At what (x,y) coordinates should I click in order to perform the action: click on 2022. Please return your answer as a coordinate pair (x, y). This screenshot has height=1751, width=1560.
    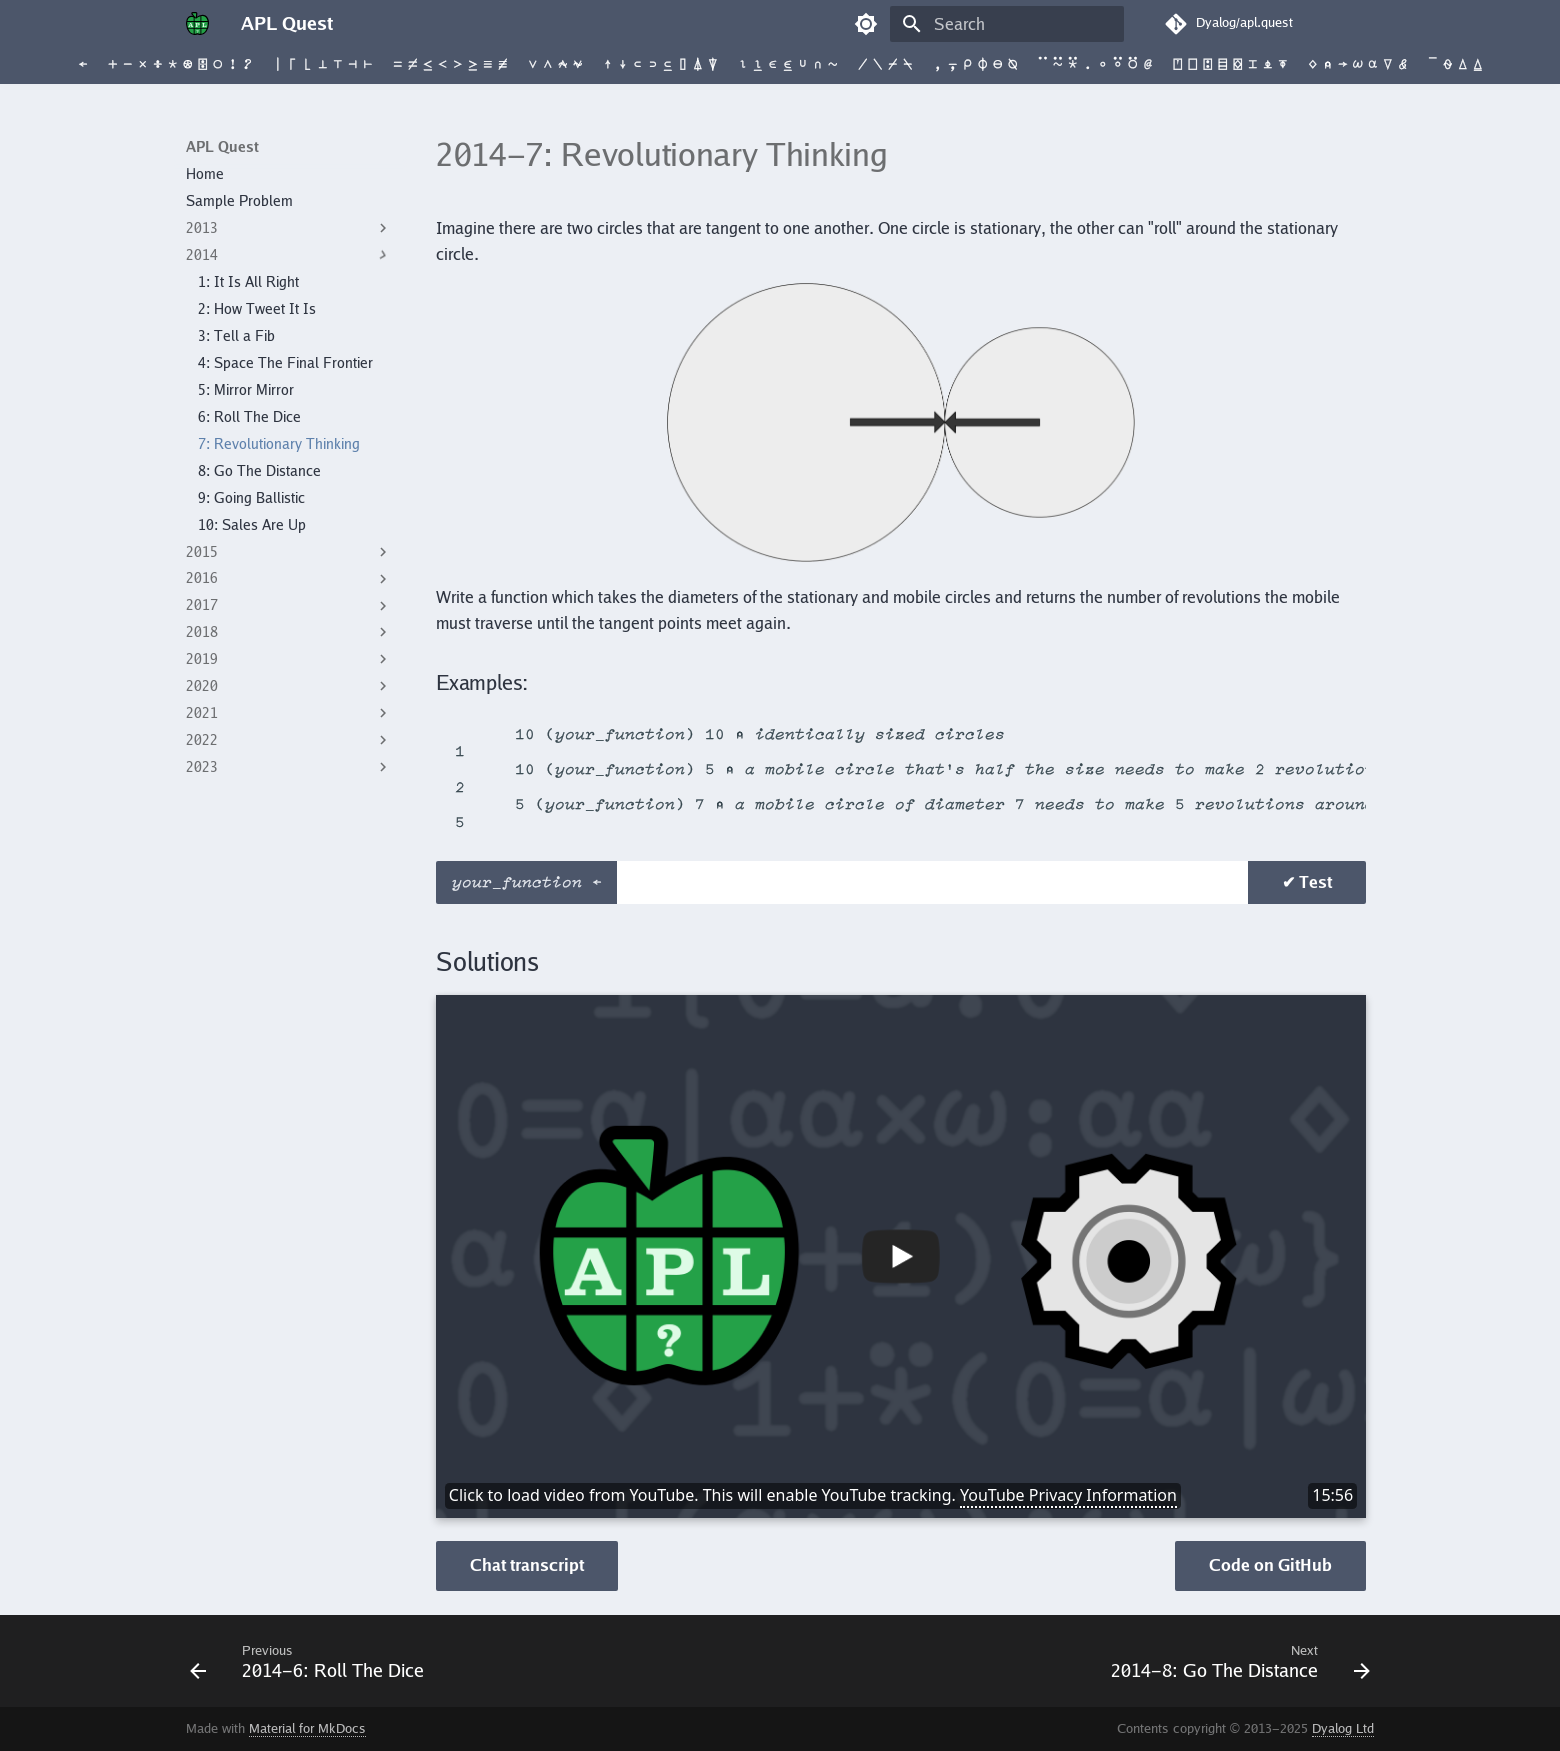
    Looking at the image, I should click on (289, 740).